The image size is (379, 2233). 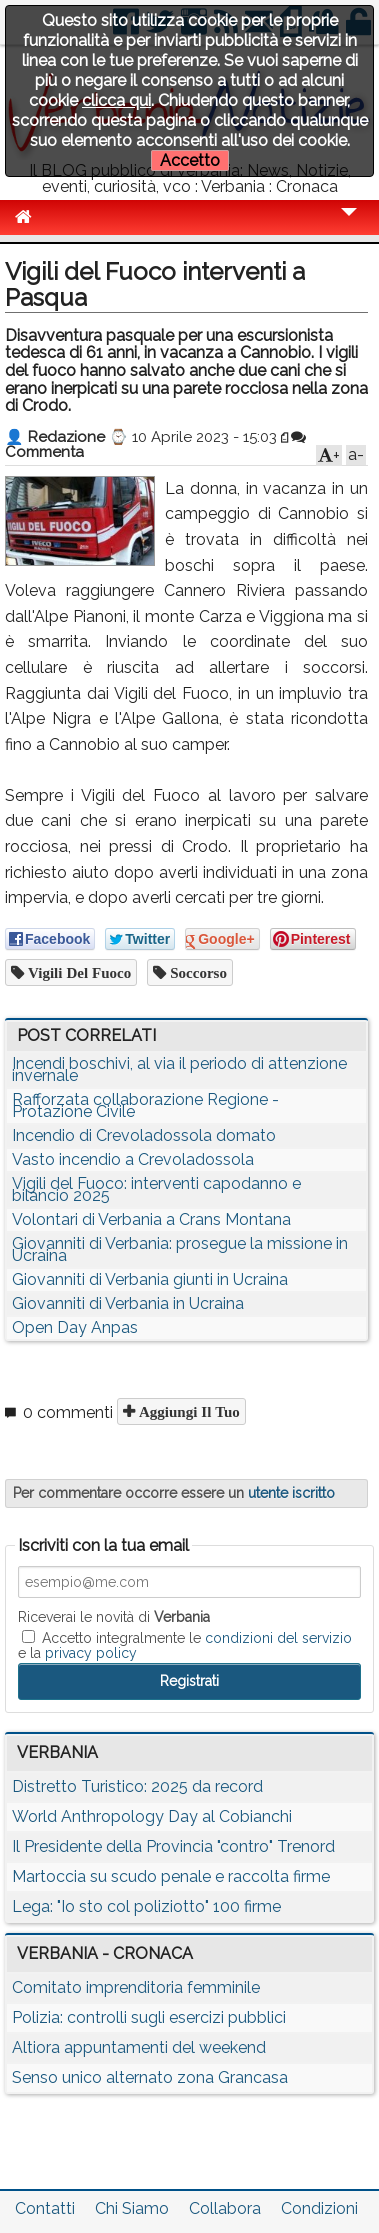 What do you see at coordinates (149, 2017) in the screenshot?
I see `Polizia: controlli sugli esercizi pubblici` at bounding box center [149, 2017].